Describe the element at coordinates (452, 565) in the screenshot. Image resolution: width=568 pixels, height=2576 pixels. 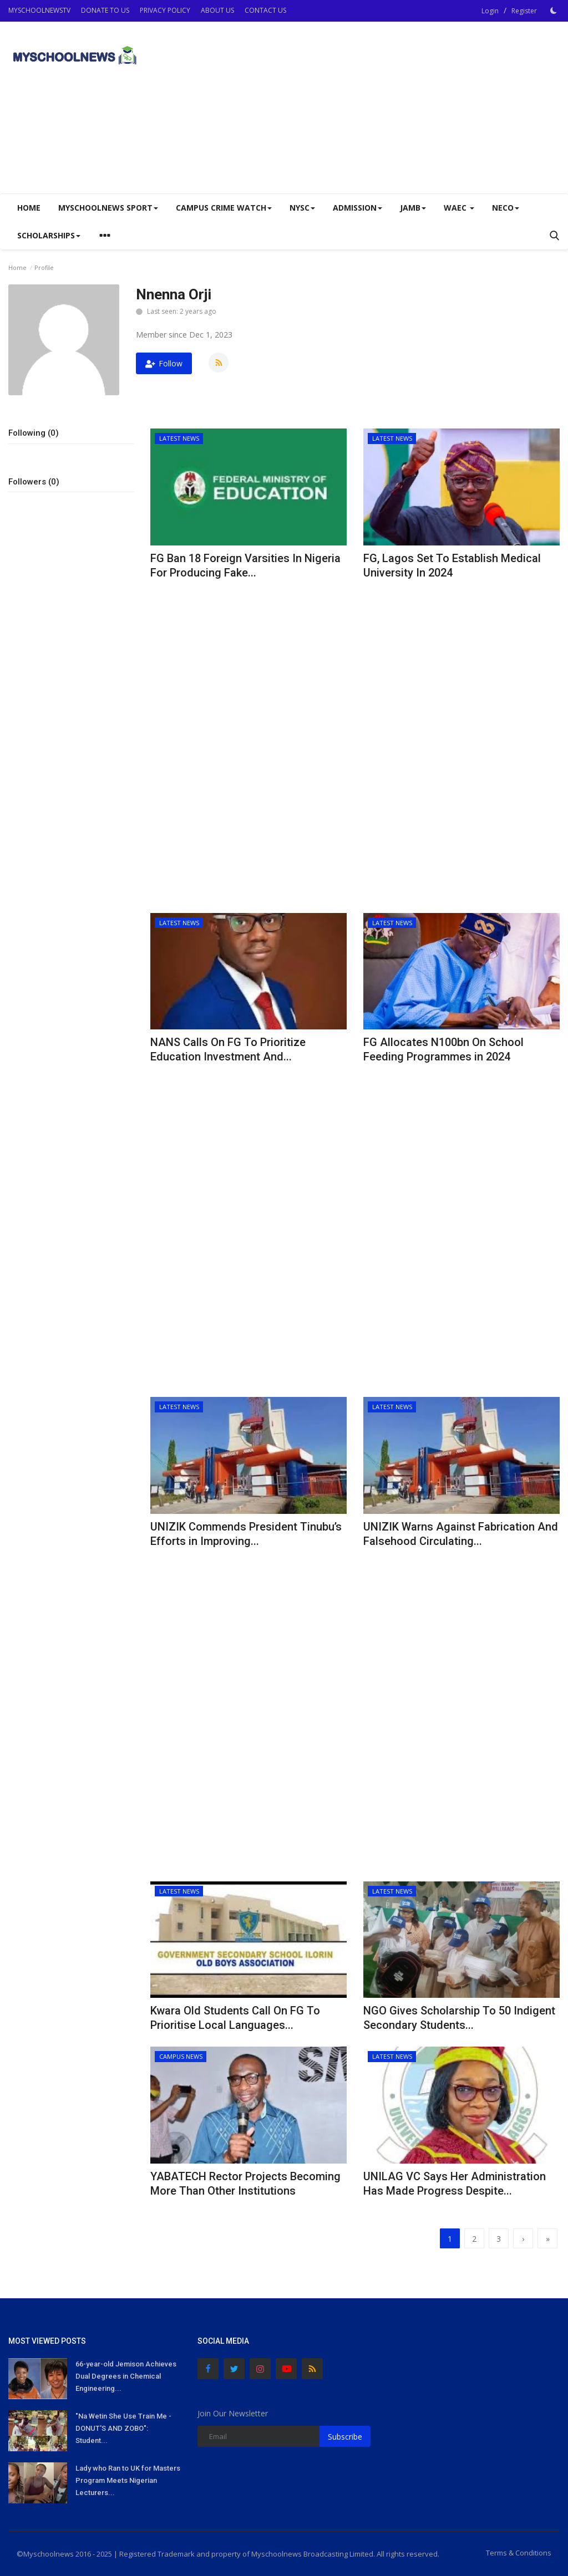
I see `FG, Lagos Set To Establish Medical University In 2024` at that location.